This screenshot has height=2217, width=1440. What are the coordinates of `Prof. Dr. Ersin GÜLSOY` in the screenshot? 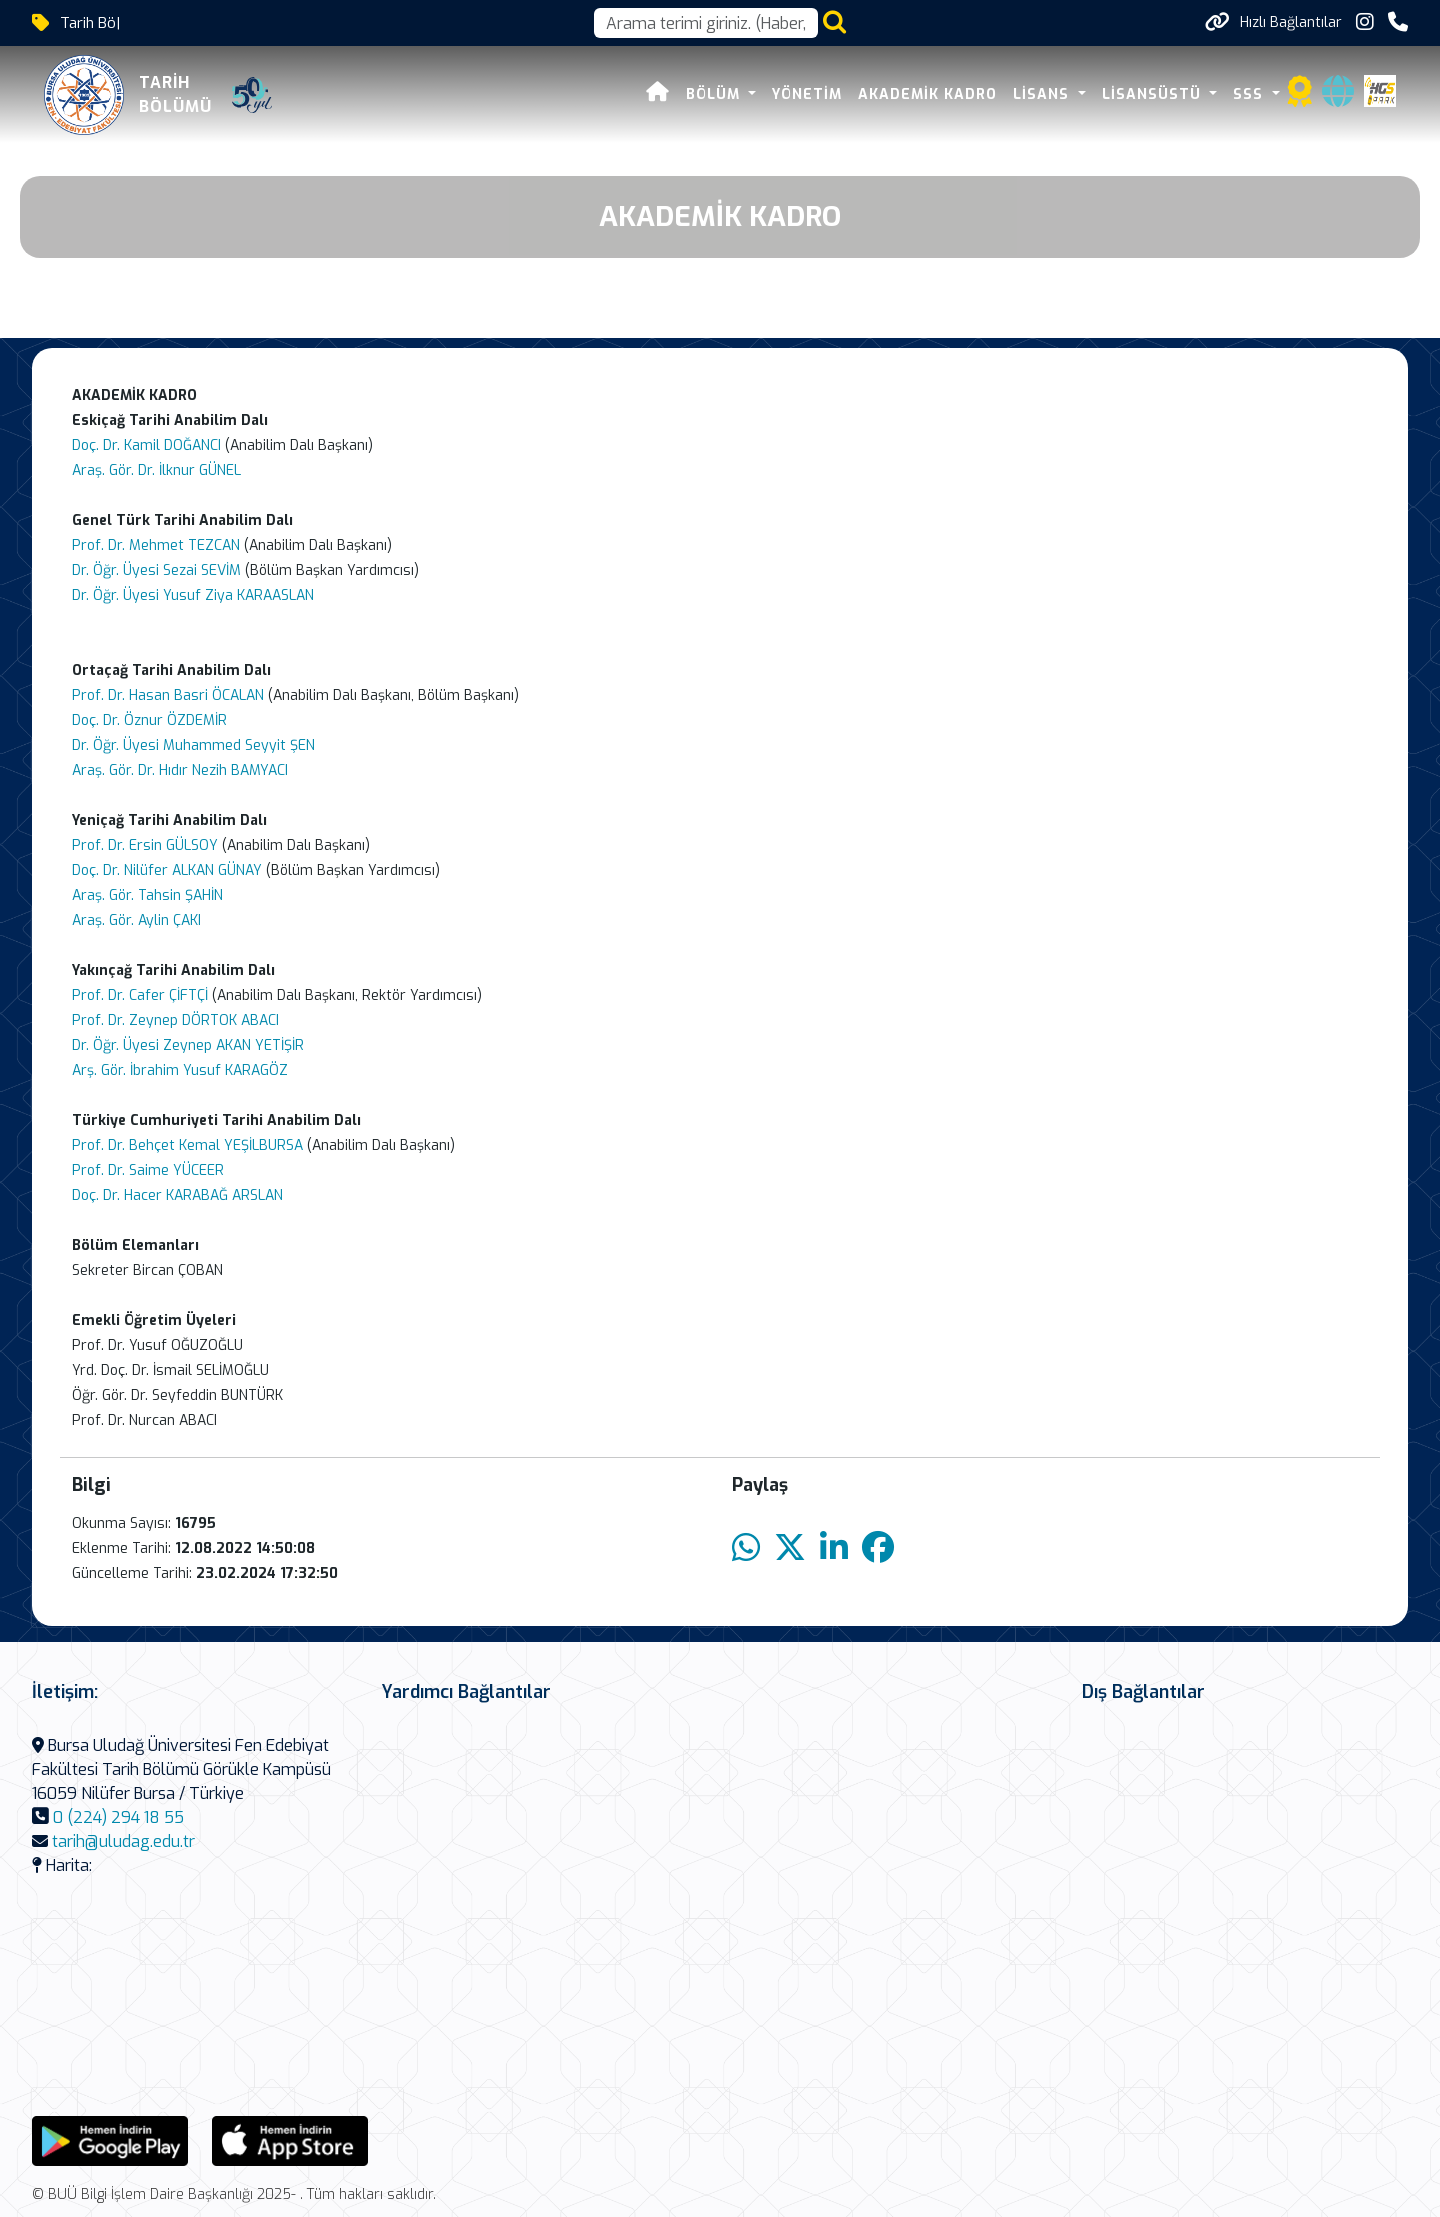 It's located at (145, 845).